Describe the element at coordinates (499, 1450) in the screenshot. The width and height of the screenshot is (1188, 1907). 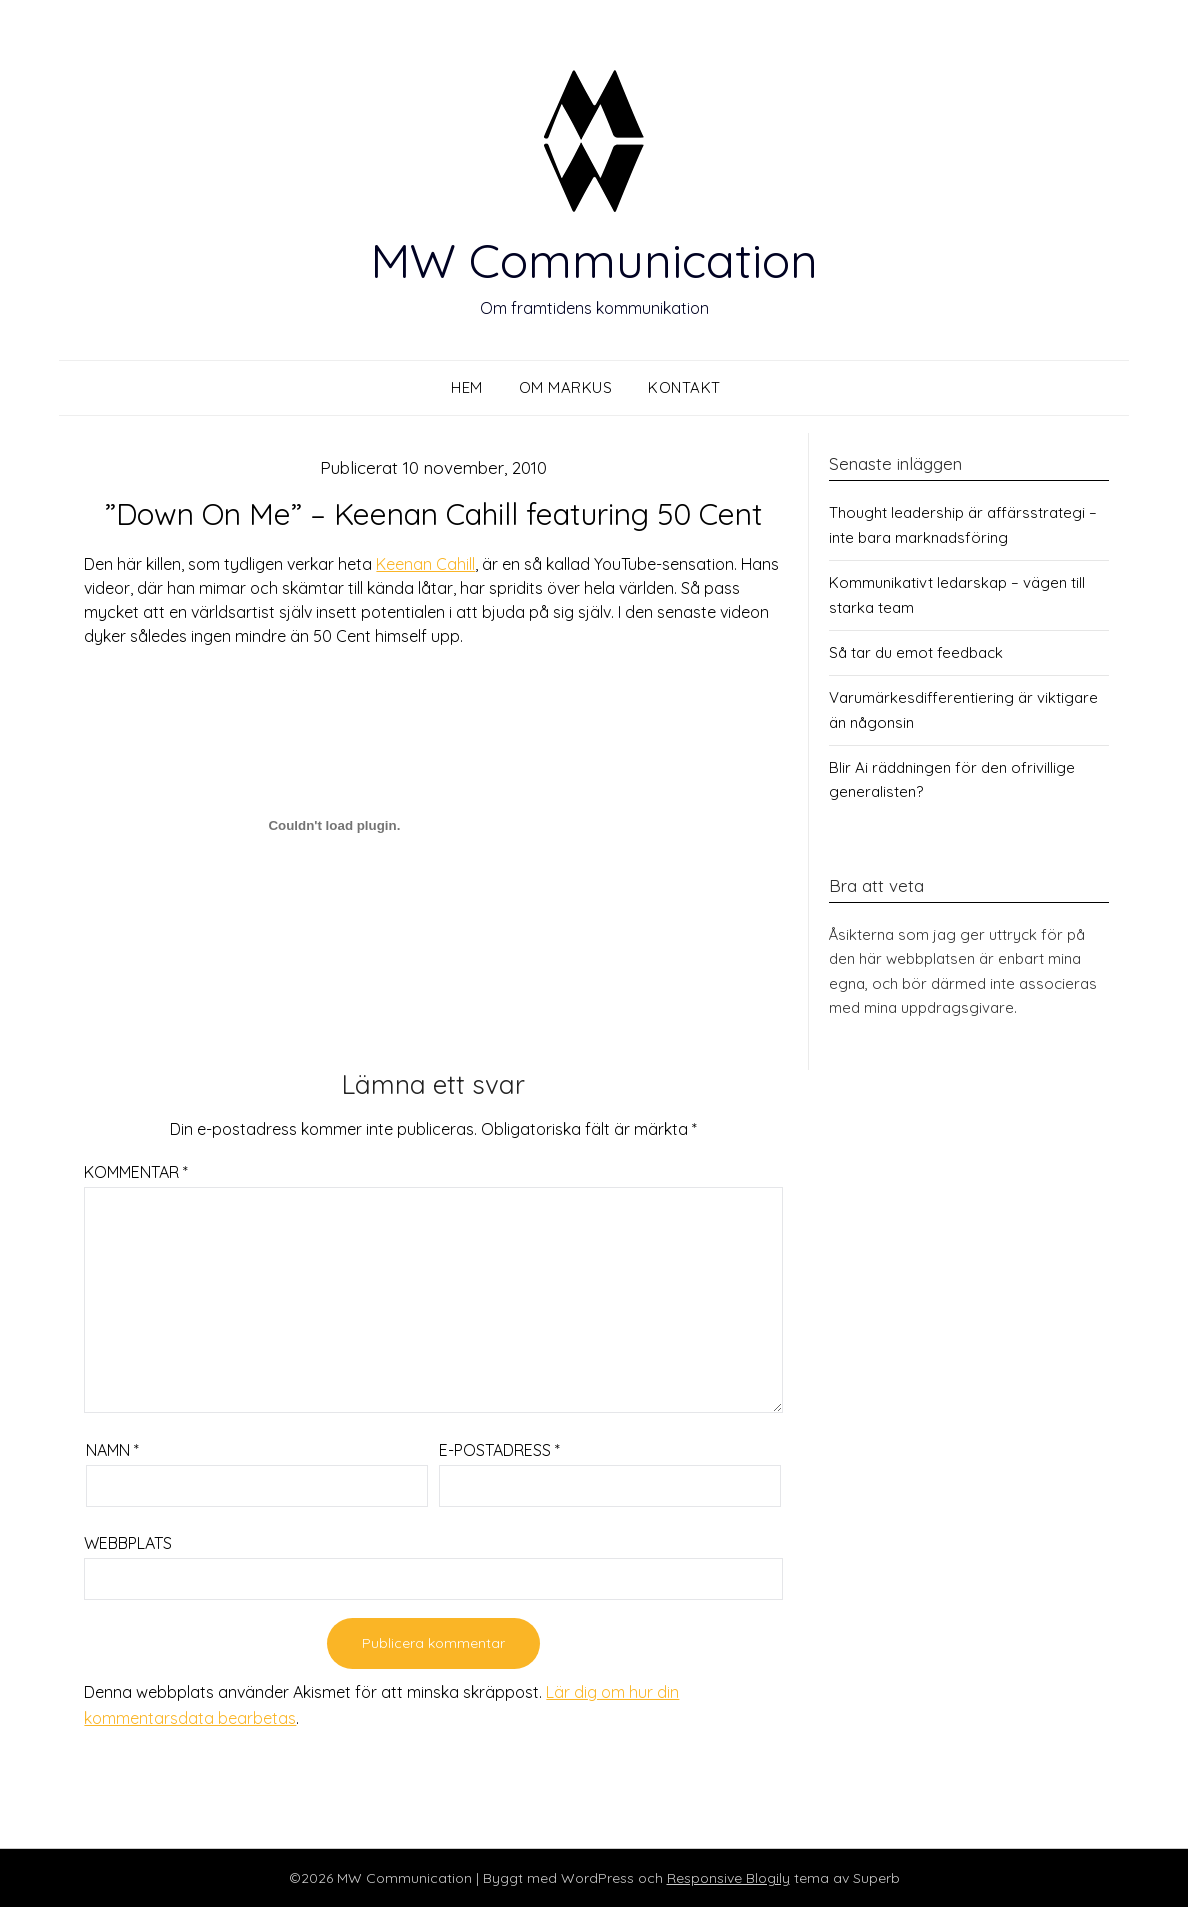
I see `E-postadress` at that location.